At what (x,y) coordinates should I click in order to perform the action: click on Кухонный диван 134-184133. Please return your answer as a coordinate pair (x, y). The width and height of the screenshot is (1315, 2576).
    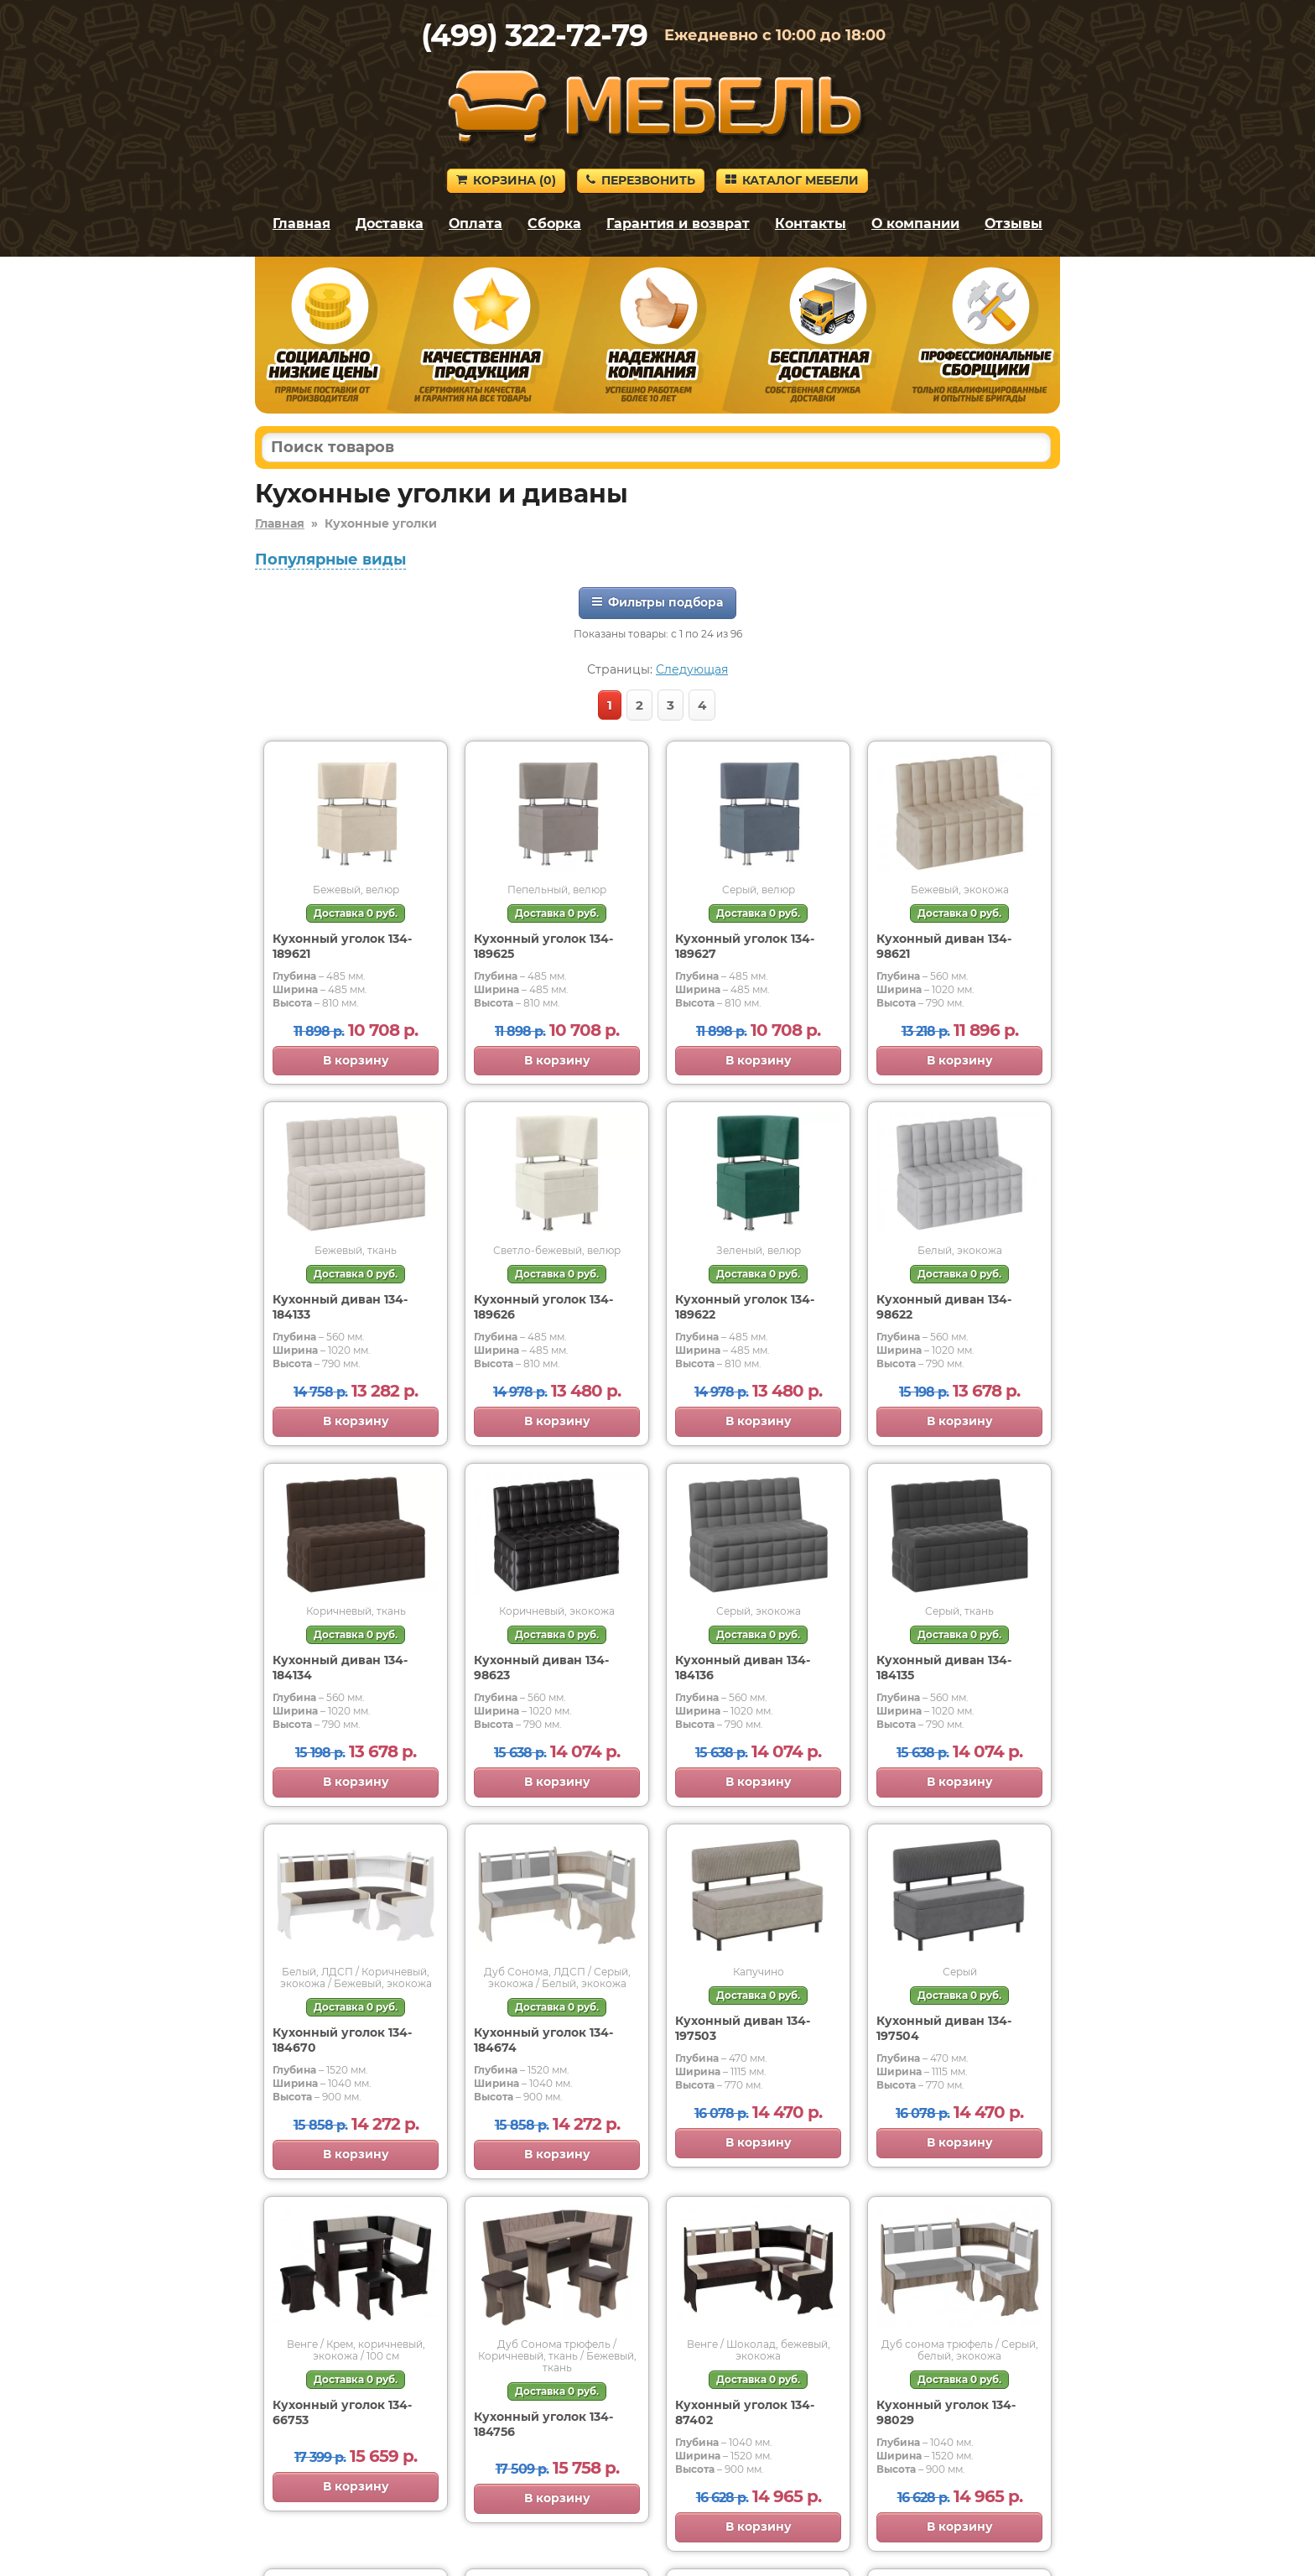
    Looking at the image, I should click on (340, 1307).